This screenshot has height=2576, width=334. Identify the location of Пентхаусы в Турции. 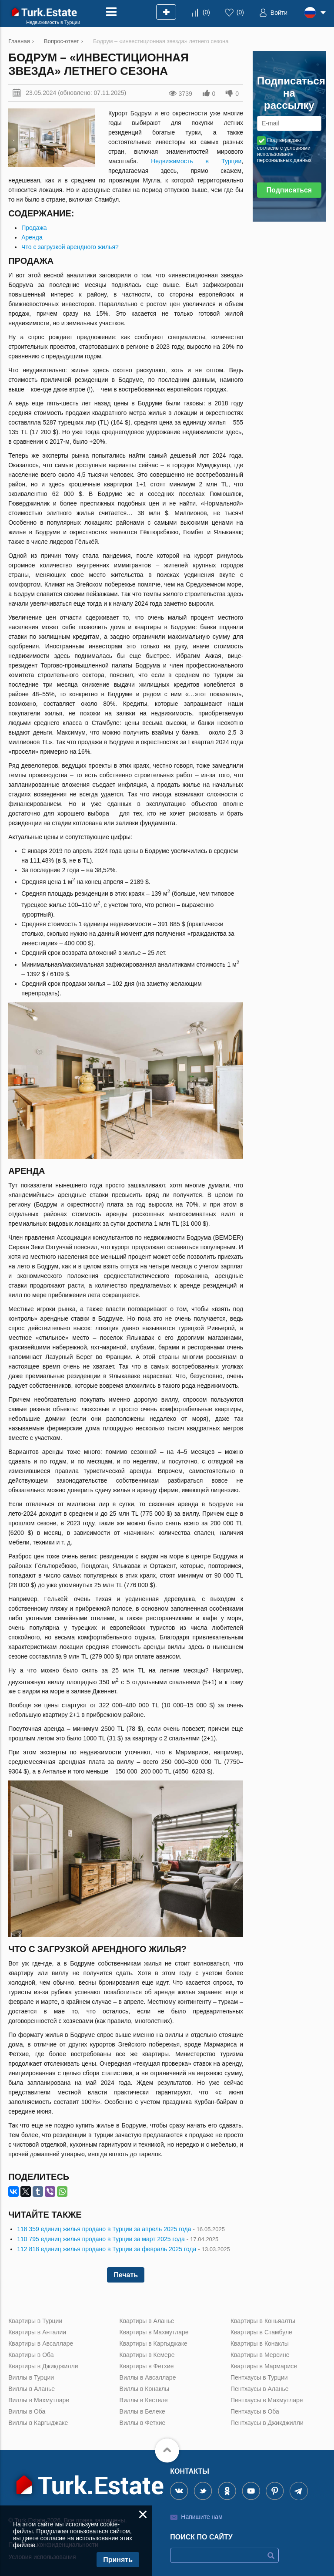
(259, 2377).